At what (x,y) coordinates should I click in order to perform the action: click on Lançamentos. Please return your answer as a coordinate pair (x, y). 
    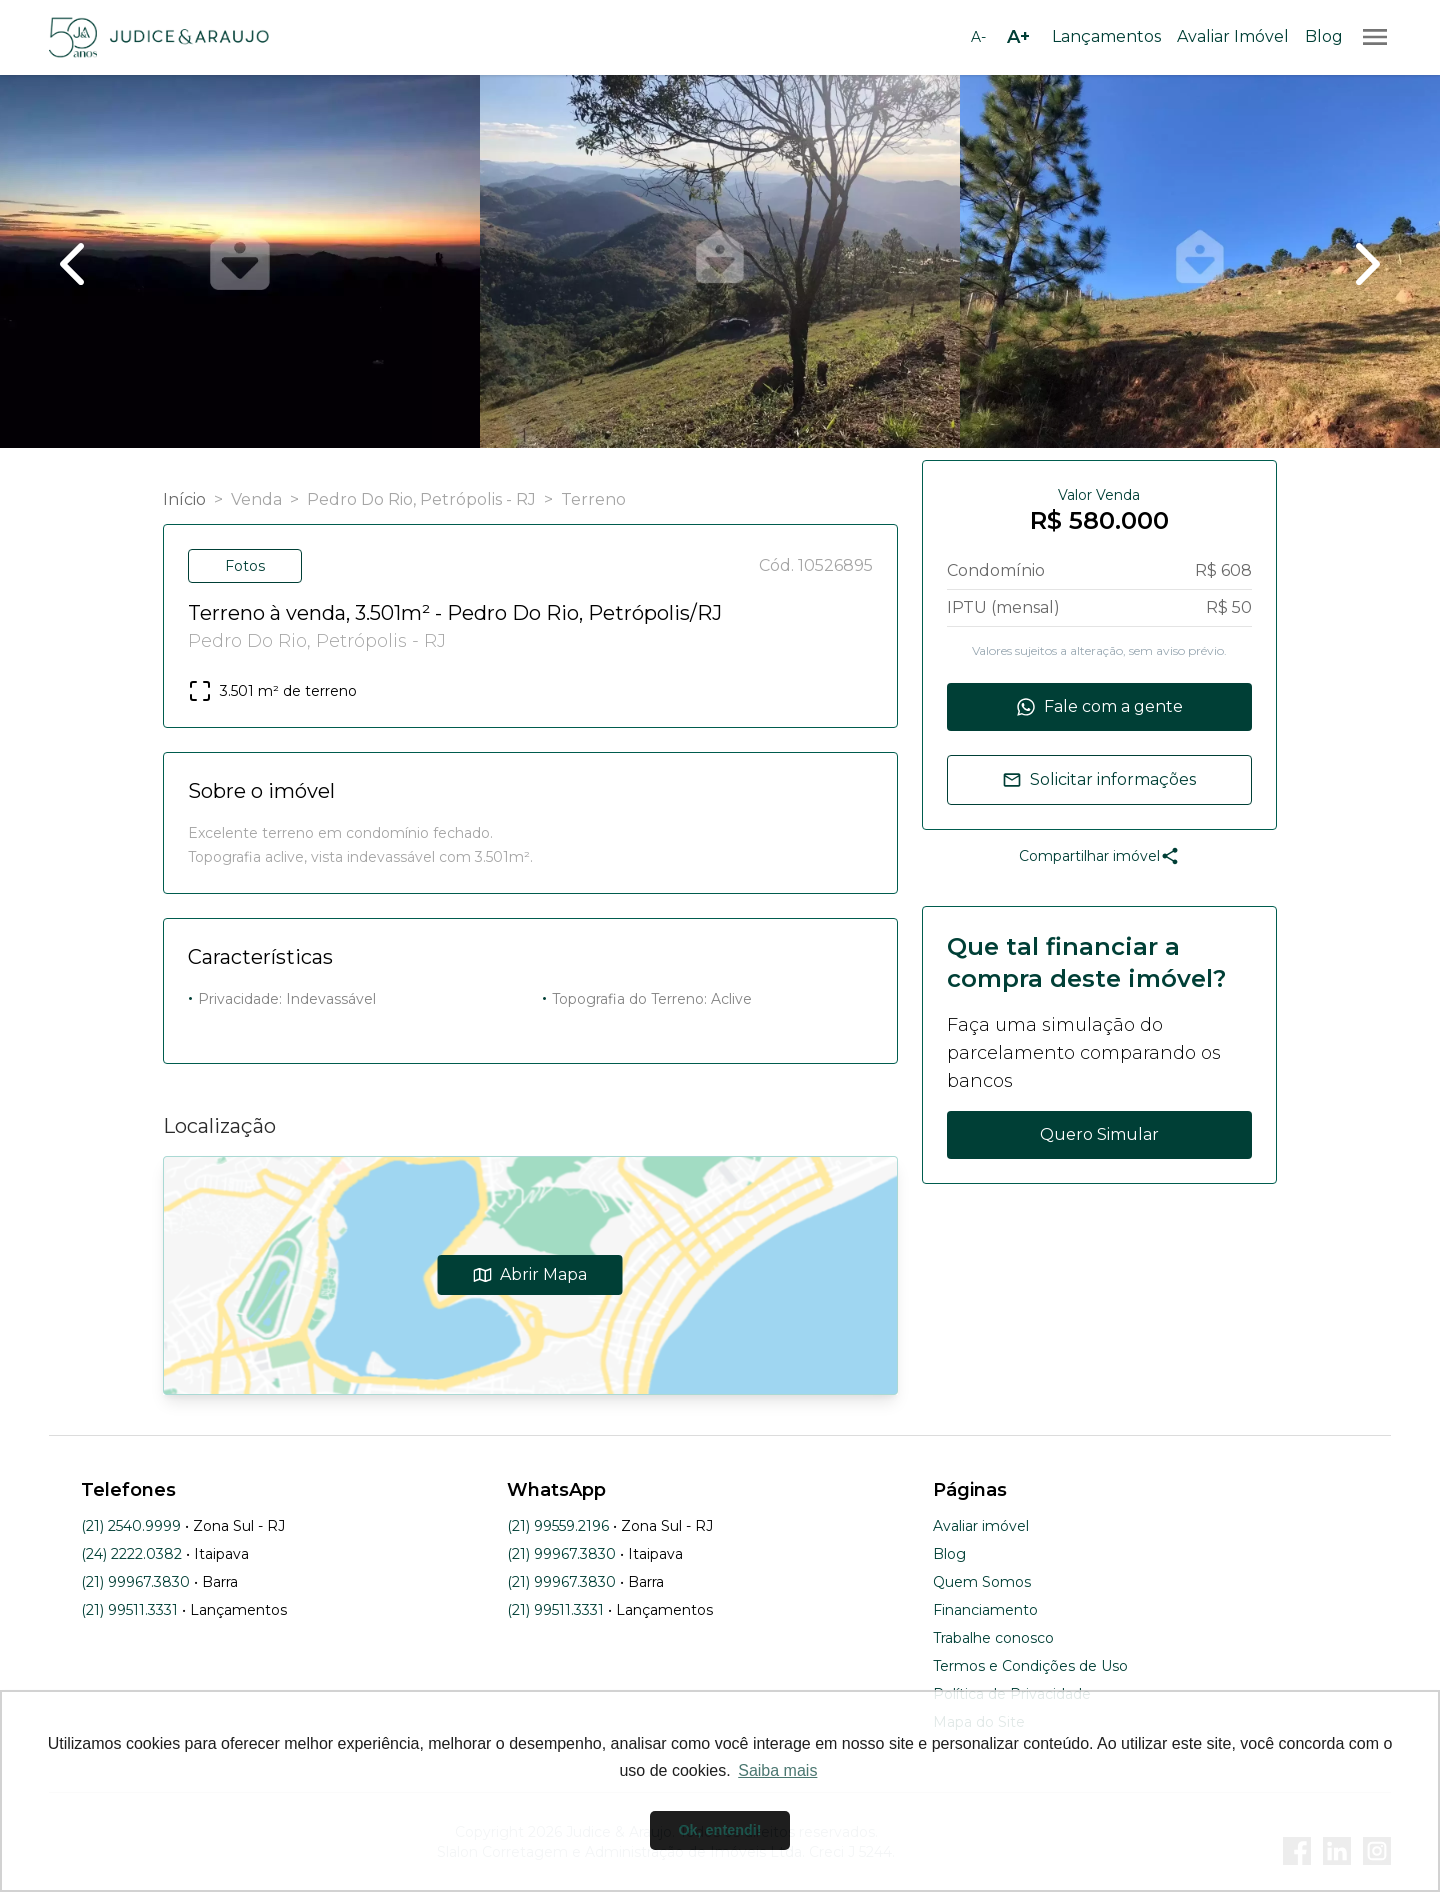
    Looking at the image, I should click on (1106, 36).